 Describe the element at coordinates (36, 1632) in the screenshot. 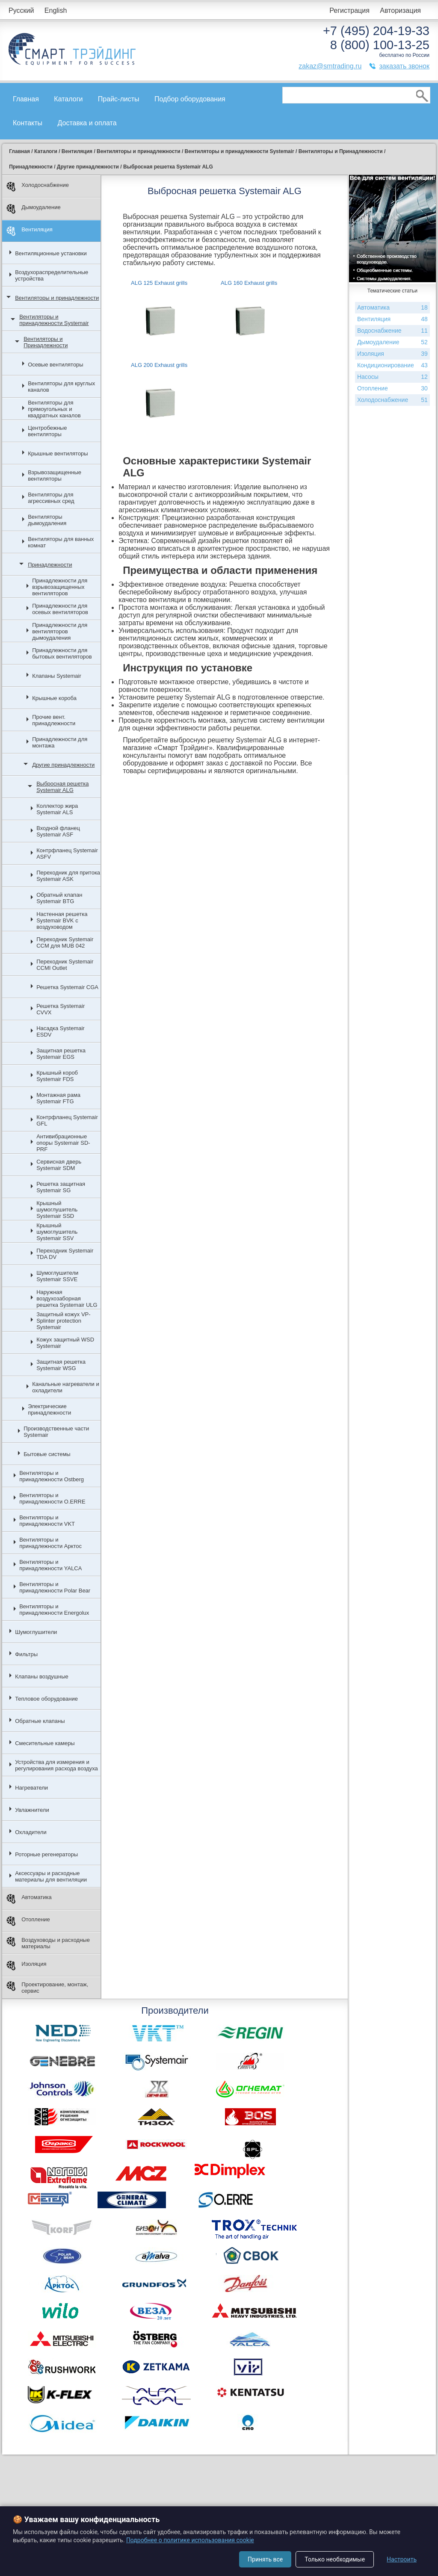

I see `Шумоглушители` at that location.